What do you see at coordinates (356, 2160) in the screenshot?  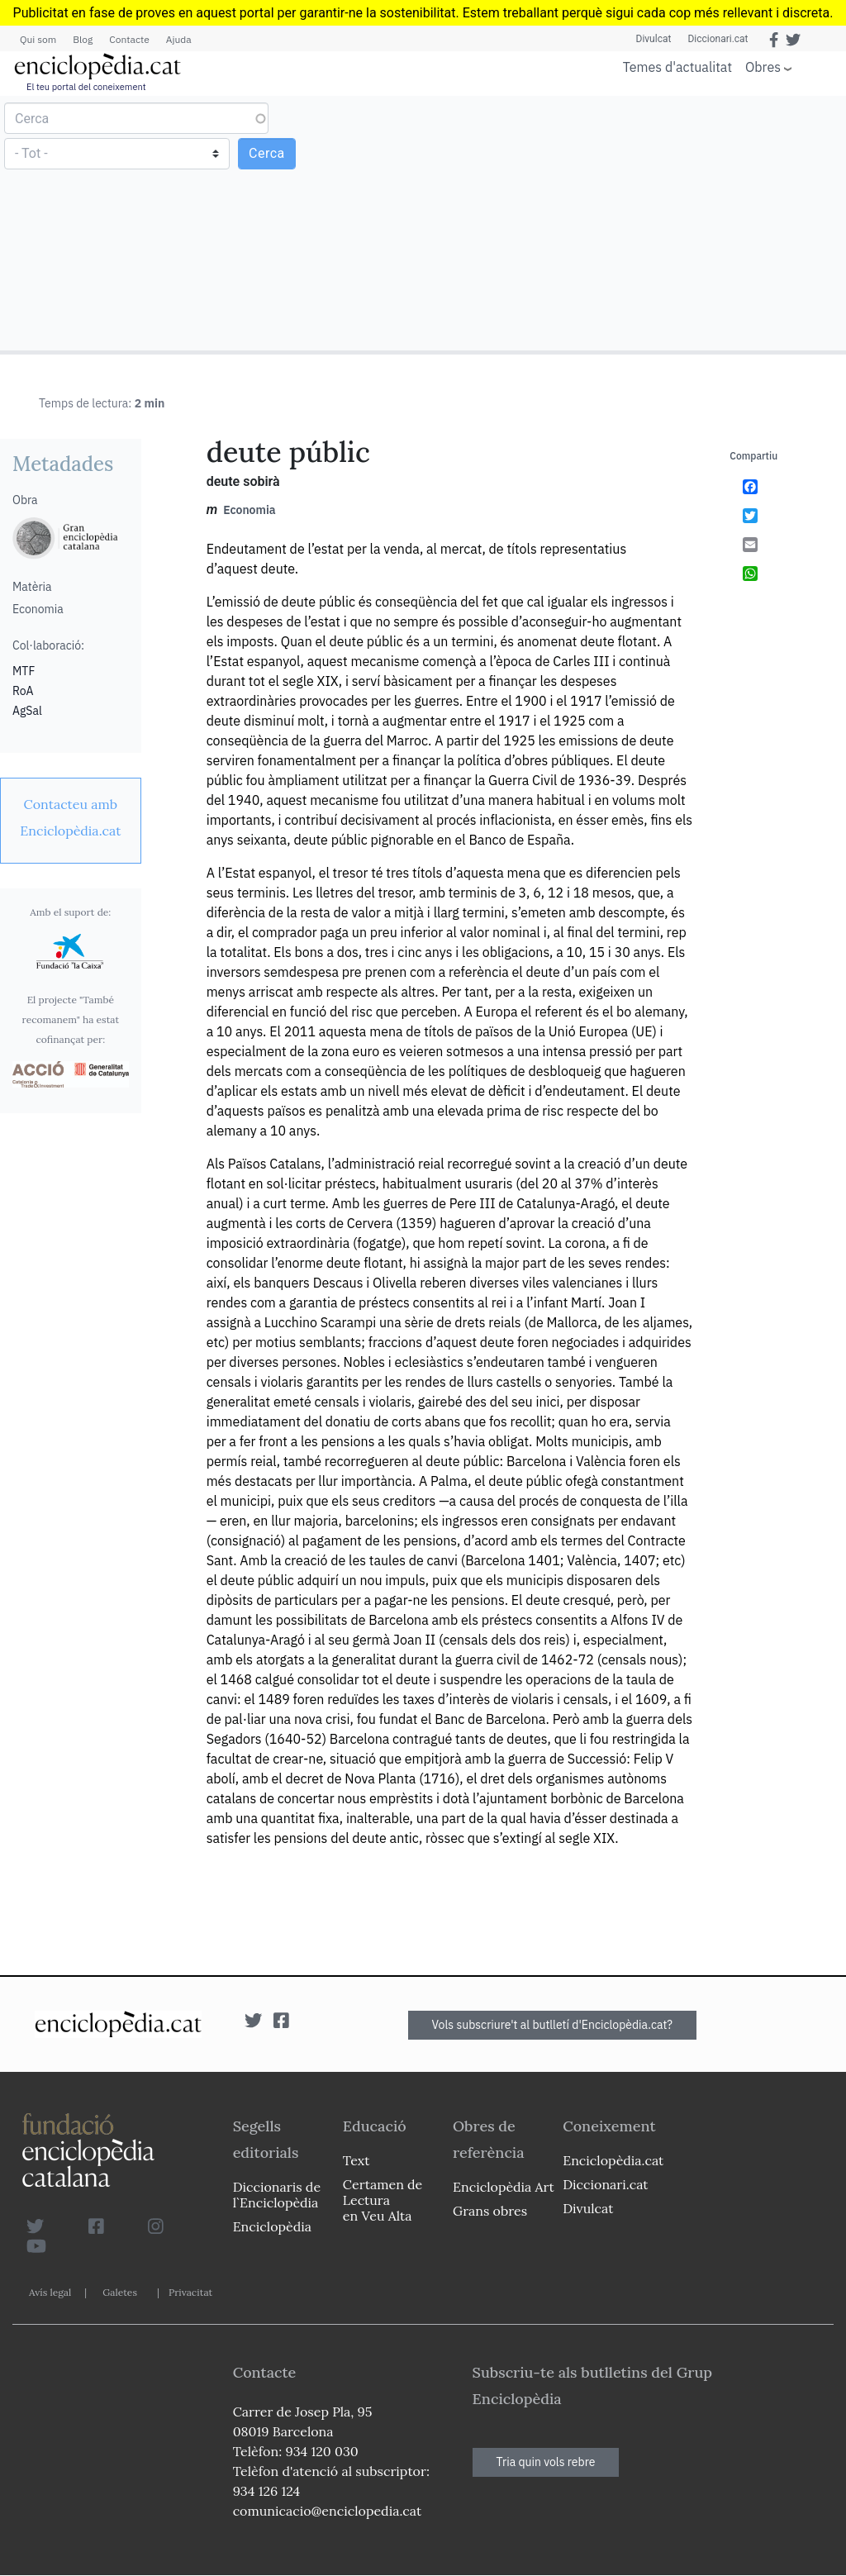 I see `Text` at bounding box center [356, 2160].